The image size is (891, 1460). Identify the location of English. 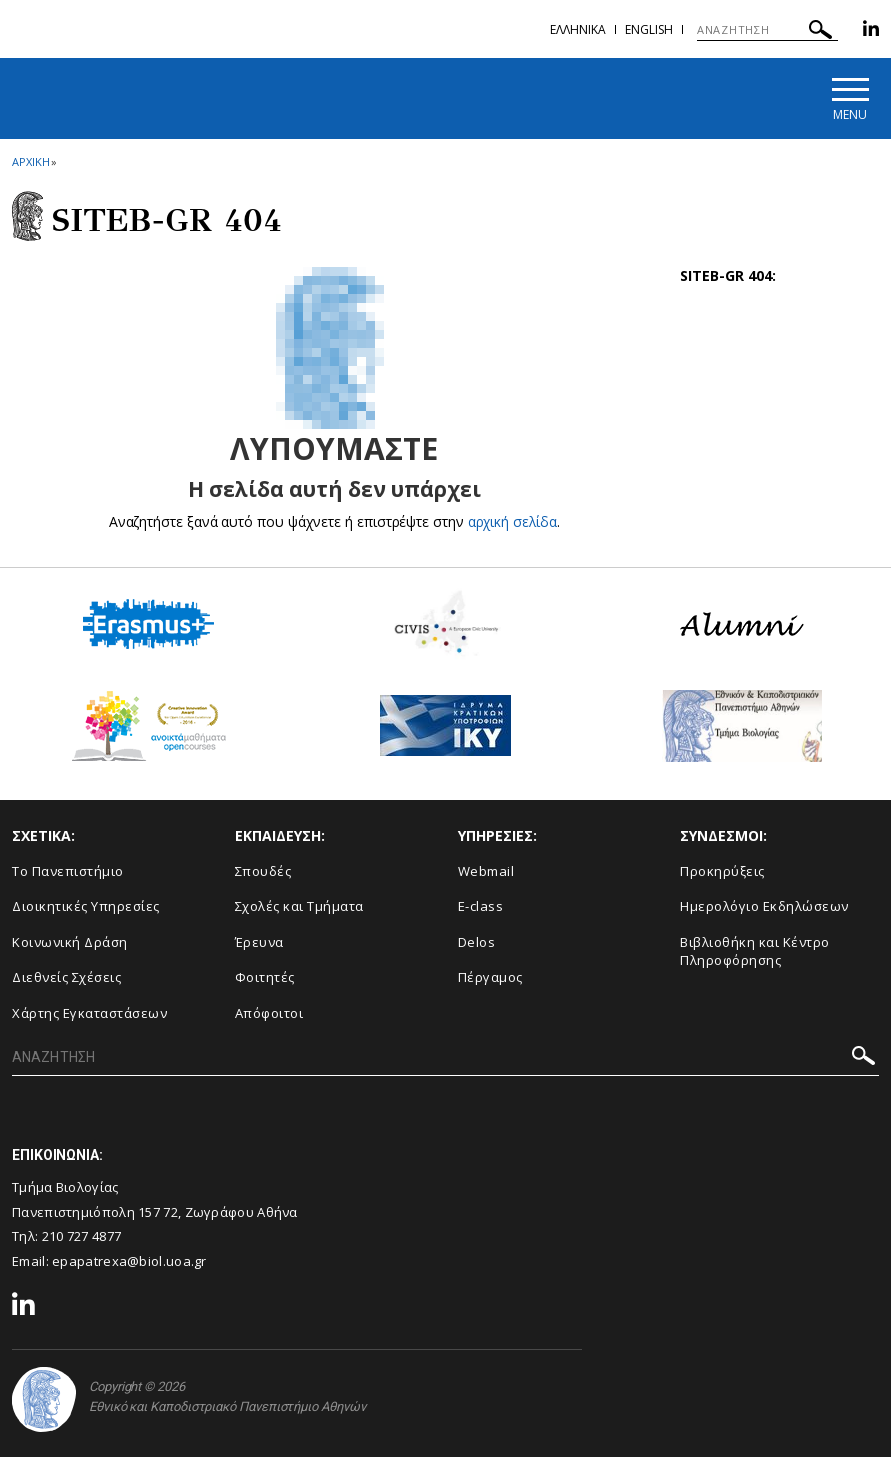
(649, 29).